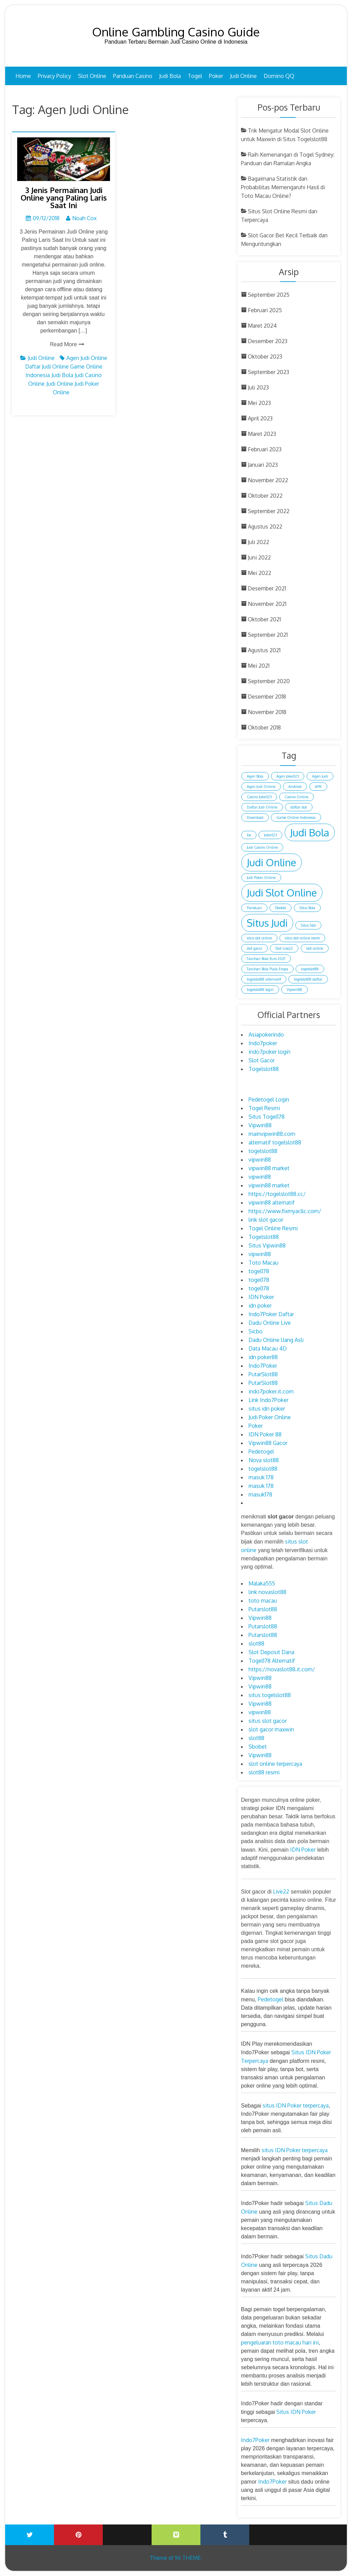 This screenshot has width=352, height=2576. I want to click on Casino Online [Casino Online (1 item)], so click(296, 796).